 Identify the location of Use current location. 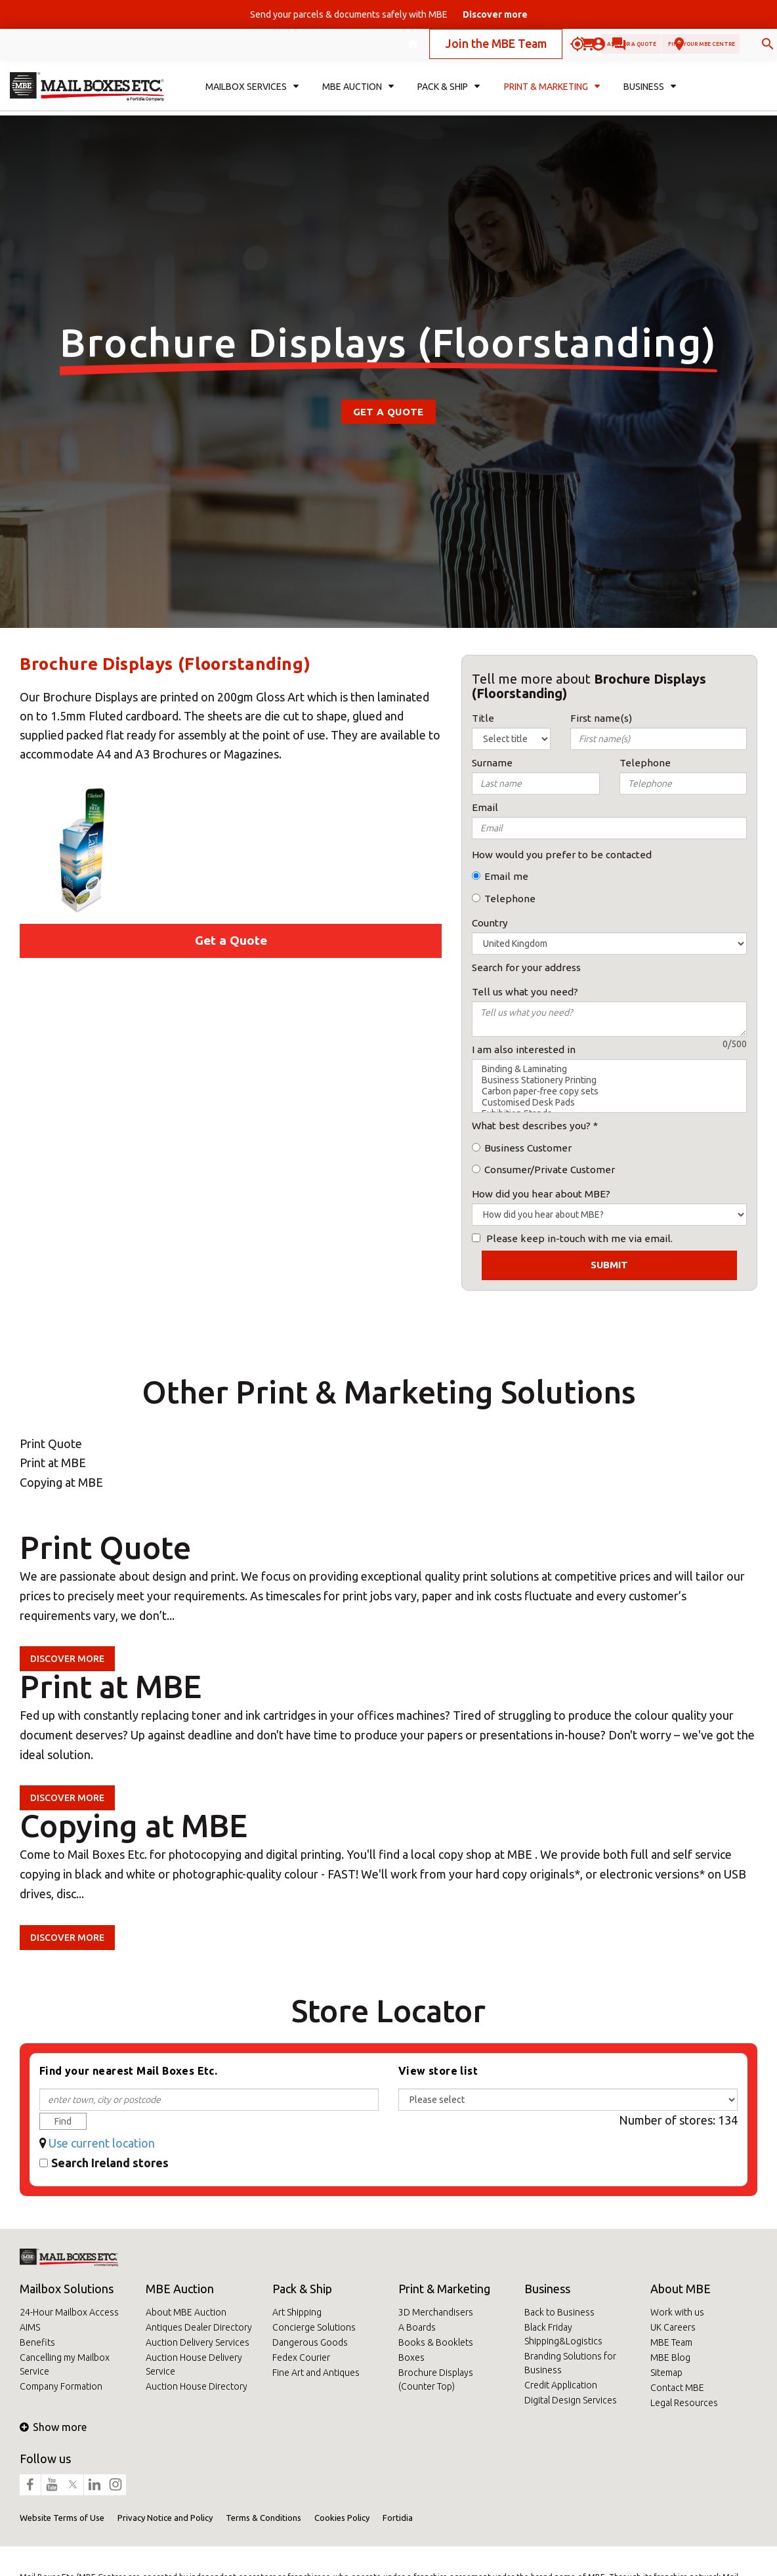
(102, 2143).